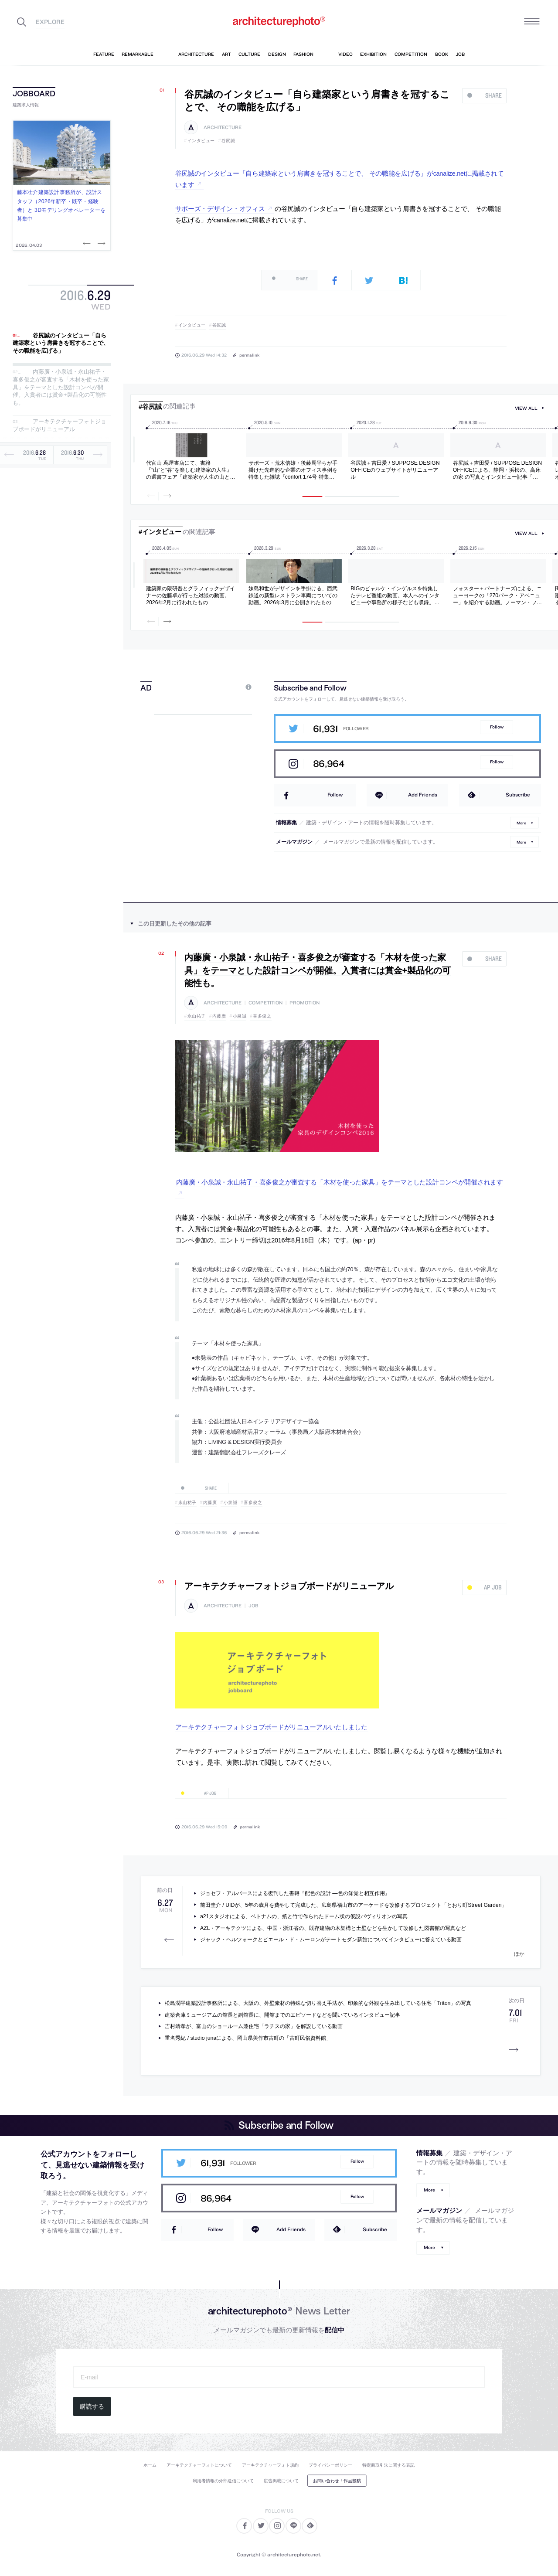  I want to click on job, so click(253, 1606).